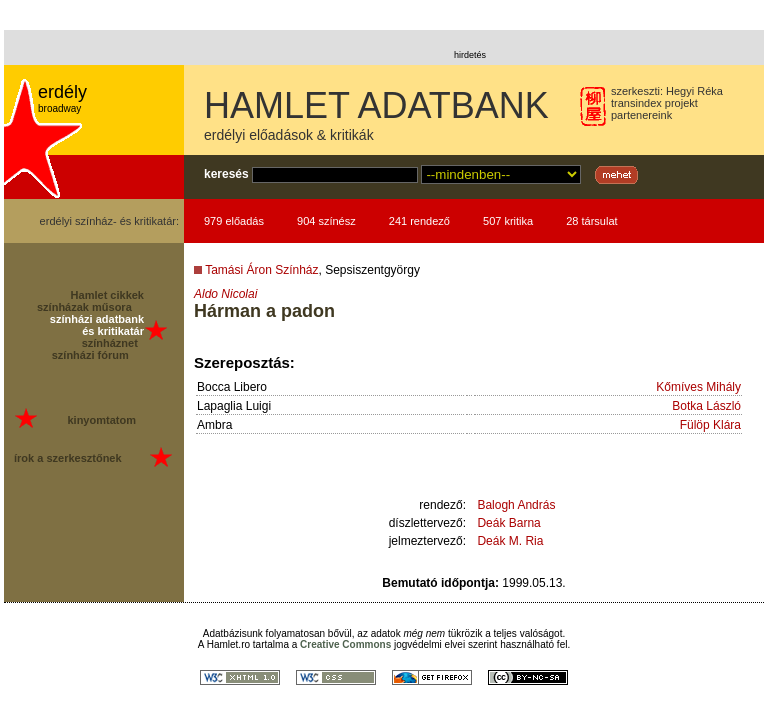 Image resolution: width=768 pixels, height=720 pixels. What do you see at coordinates (706, 406) in the screenshot?
I see `Botka László` at bounding box center [706, 406].